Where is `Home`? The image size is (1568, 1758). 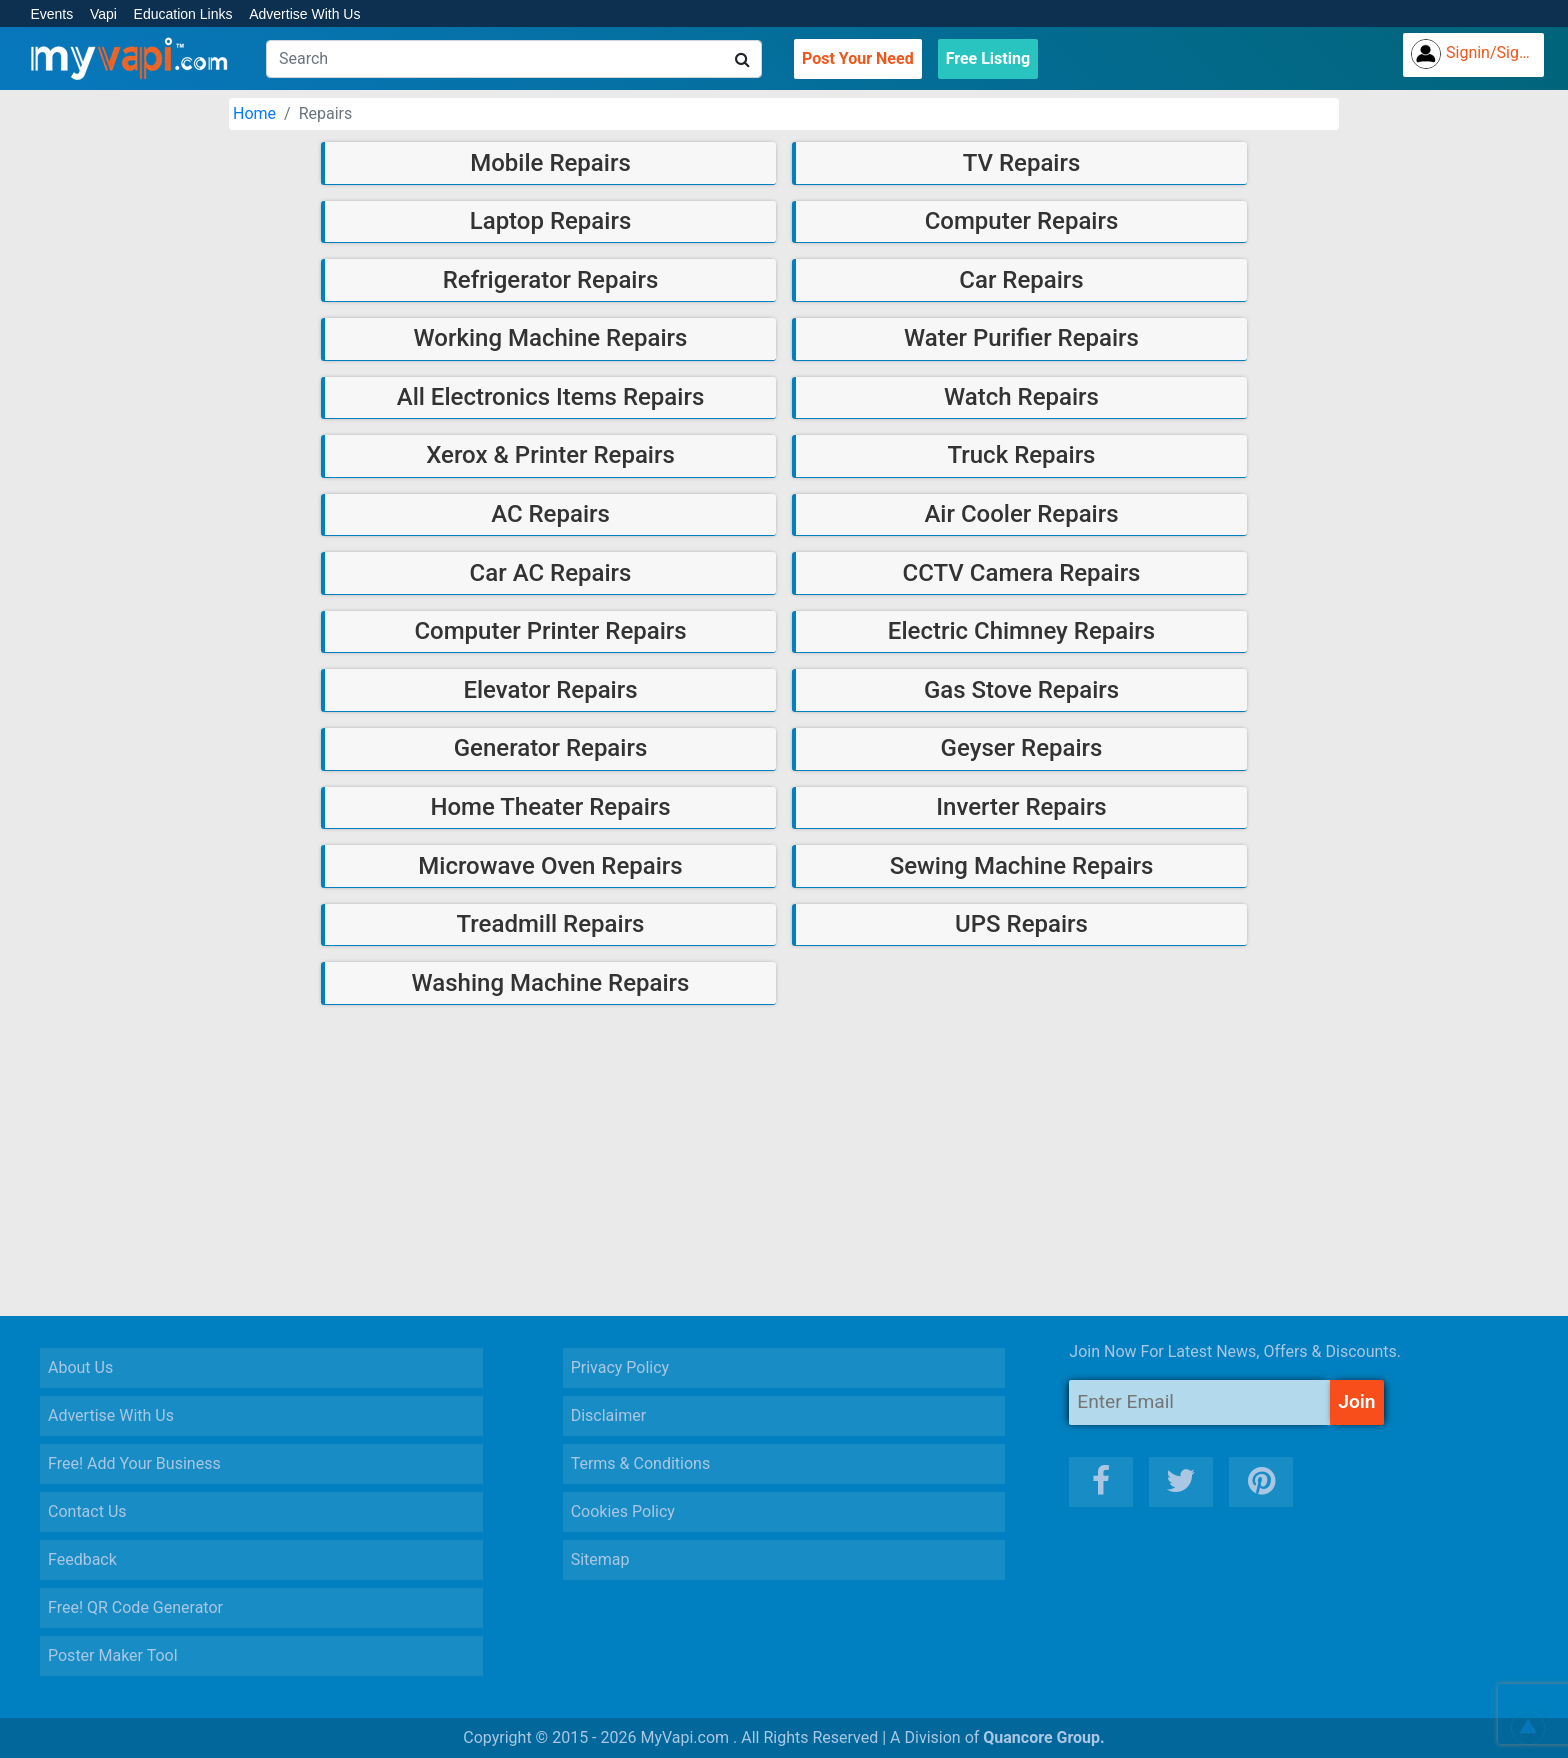 Home is located at coordinates (254, 113).